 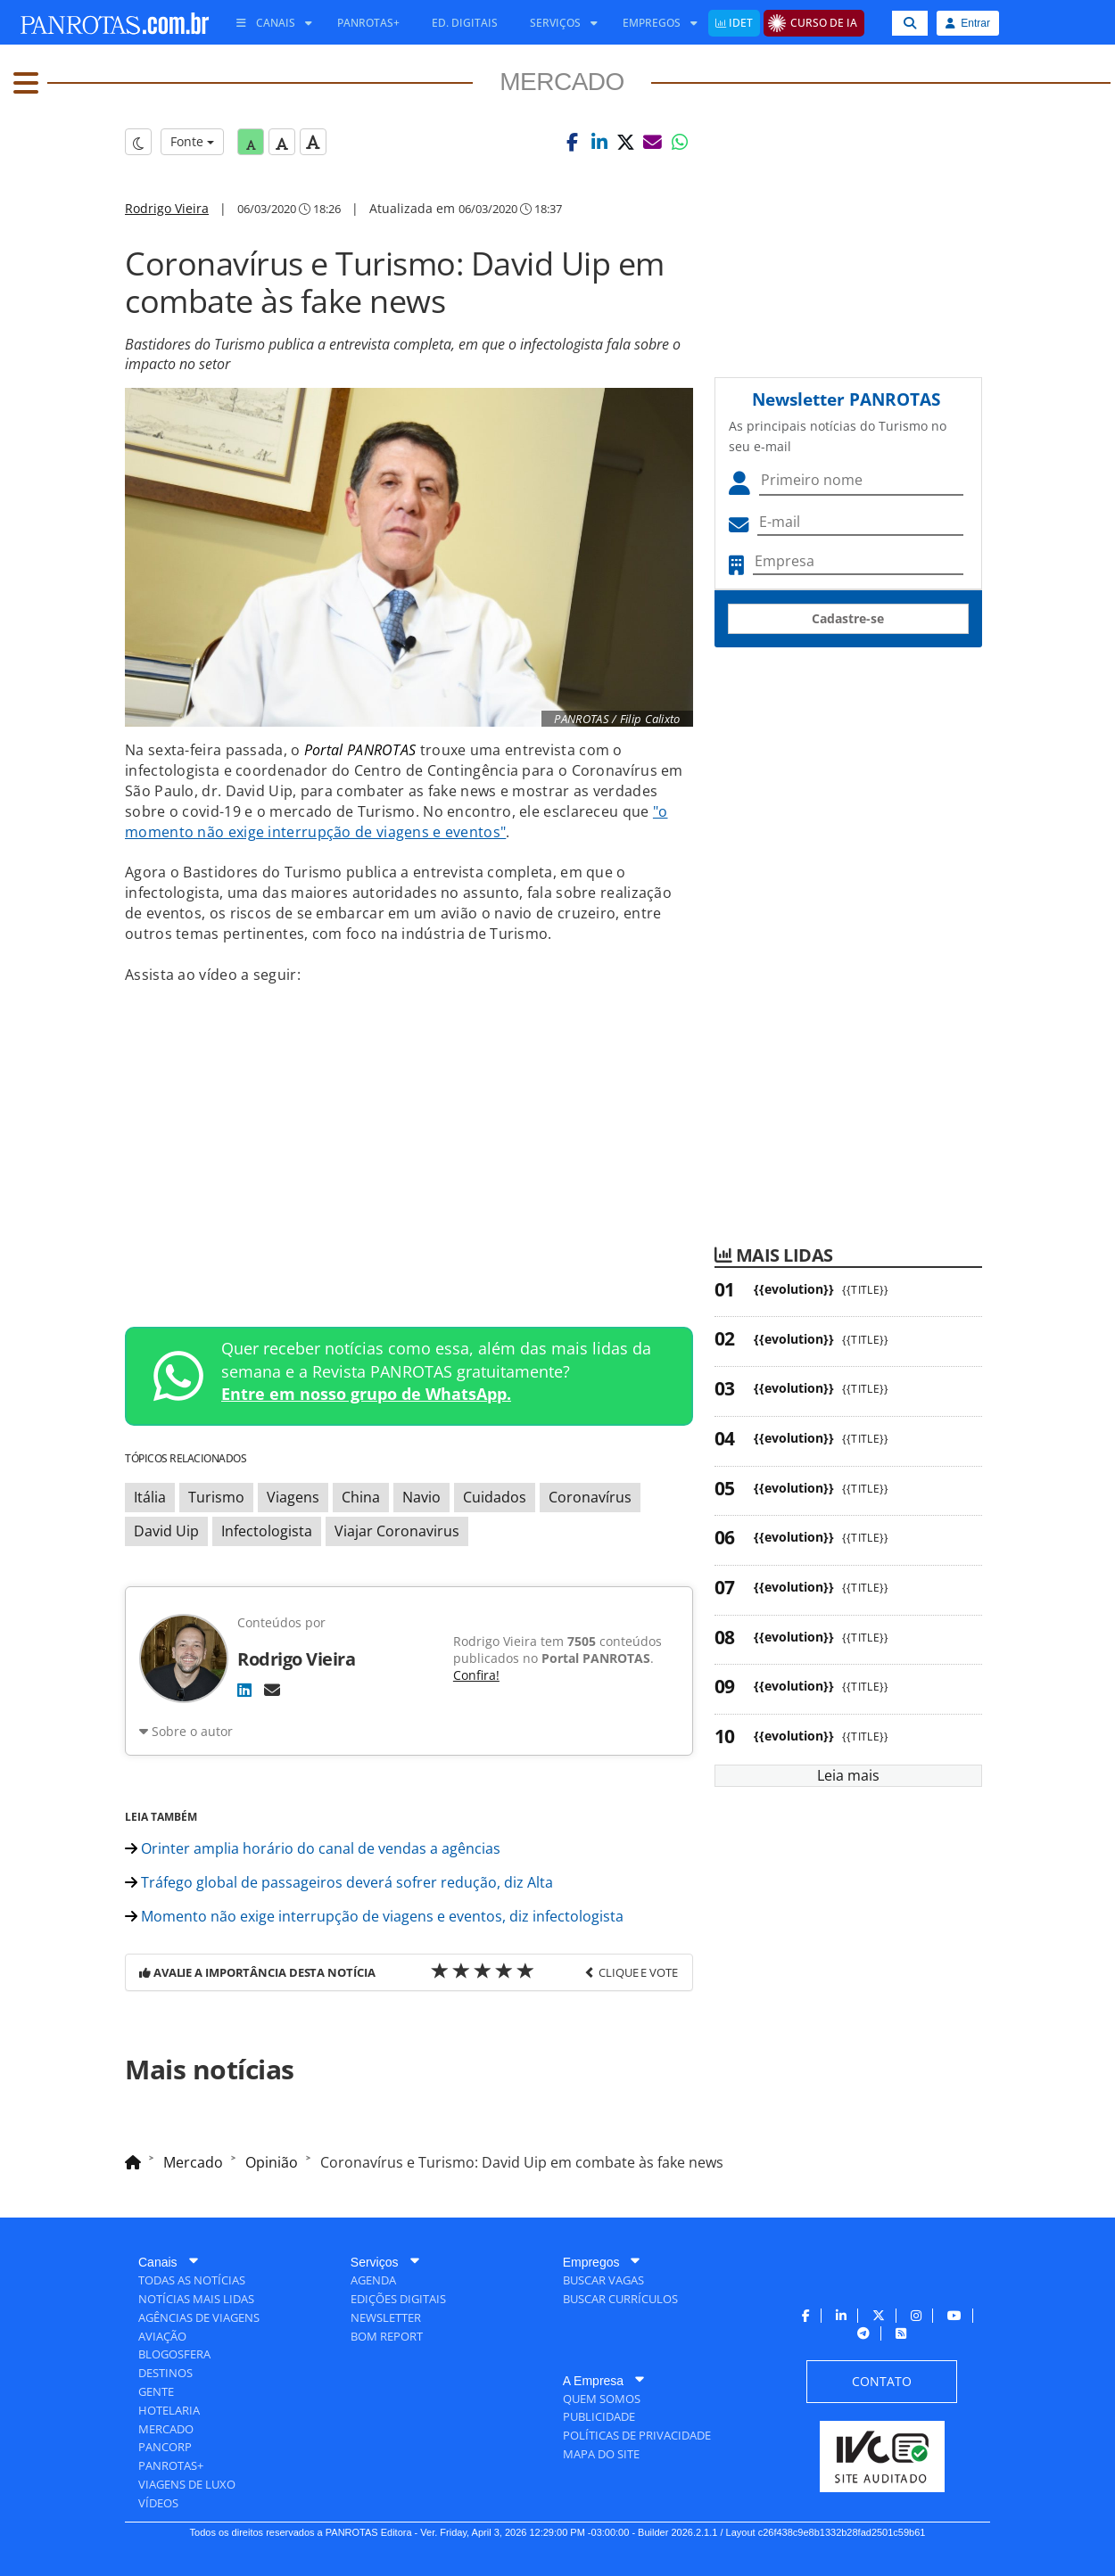 I want to click on [E-mail], so click(x=272, y=1689).